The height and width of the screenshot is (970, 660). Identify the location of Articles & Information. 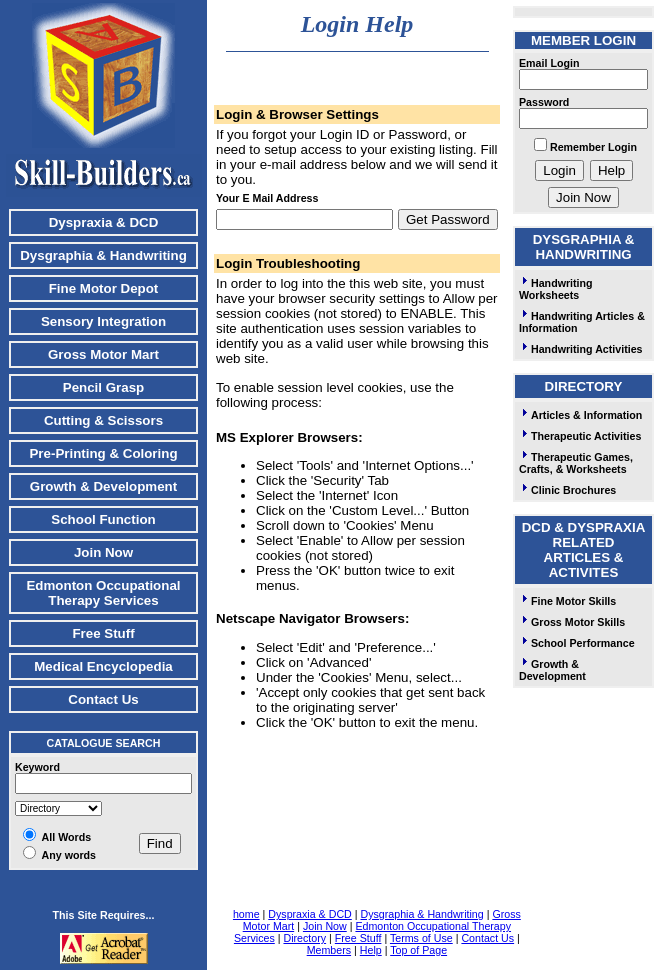
(580, 415).